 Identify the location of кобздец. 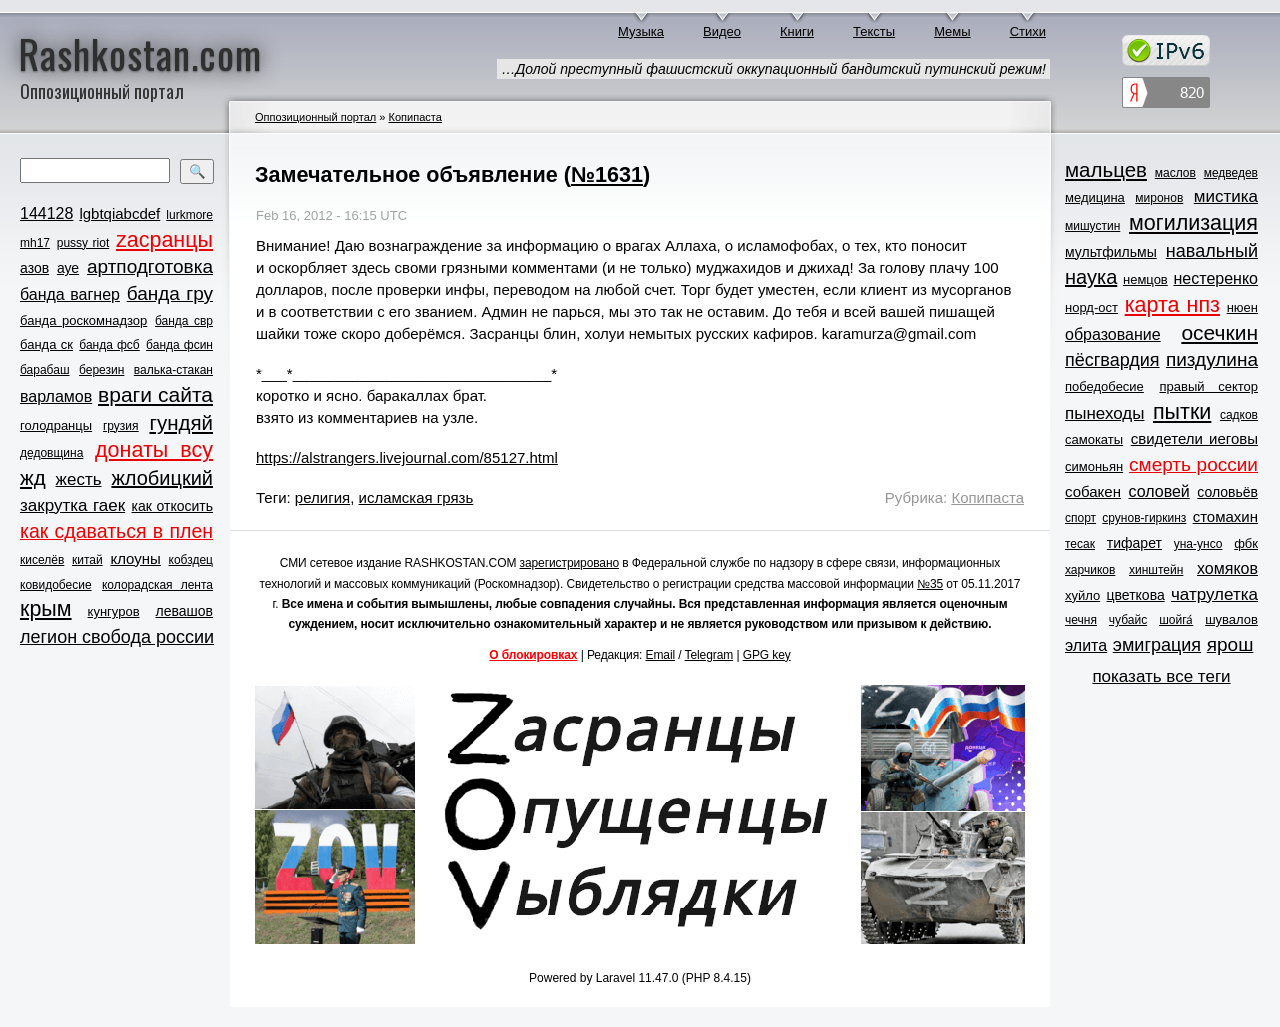
(191, 560).